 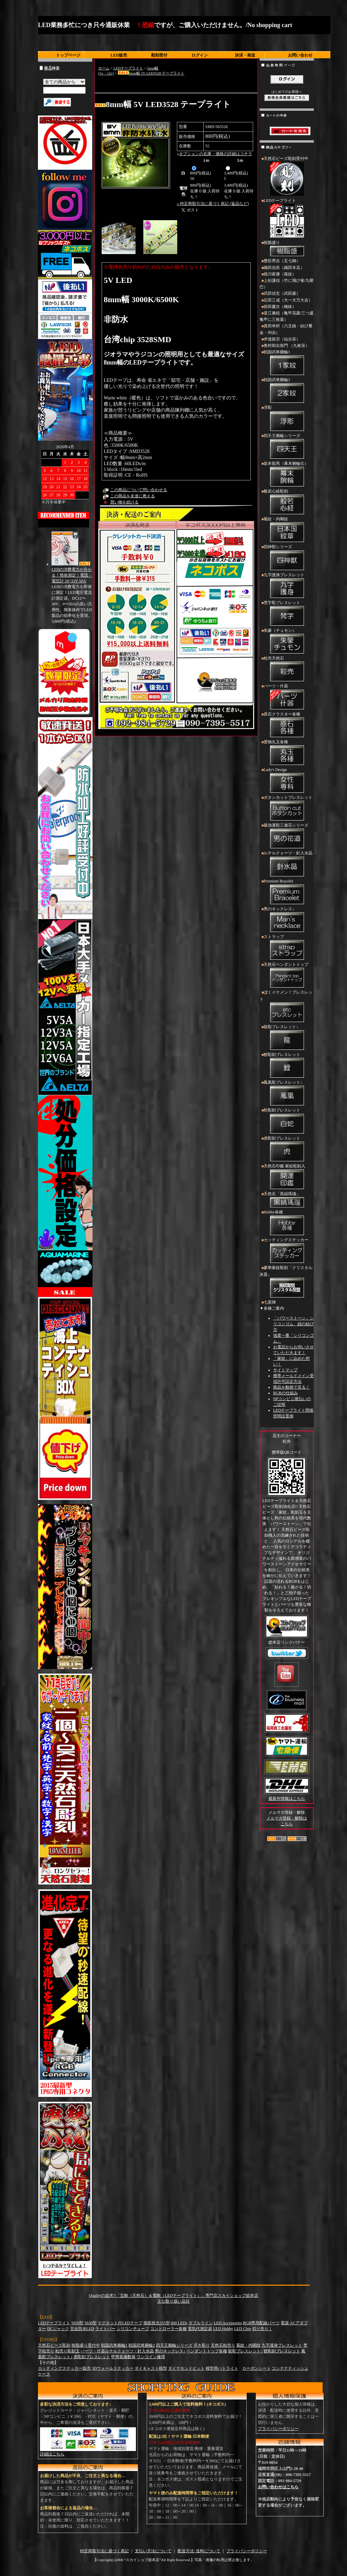 I want to click on LED販売, so click(x=118, y=55).